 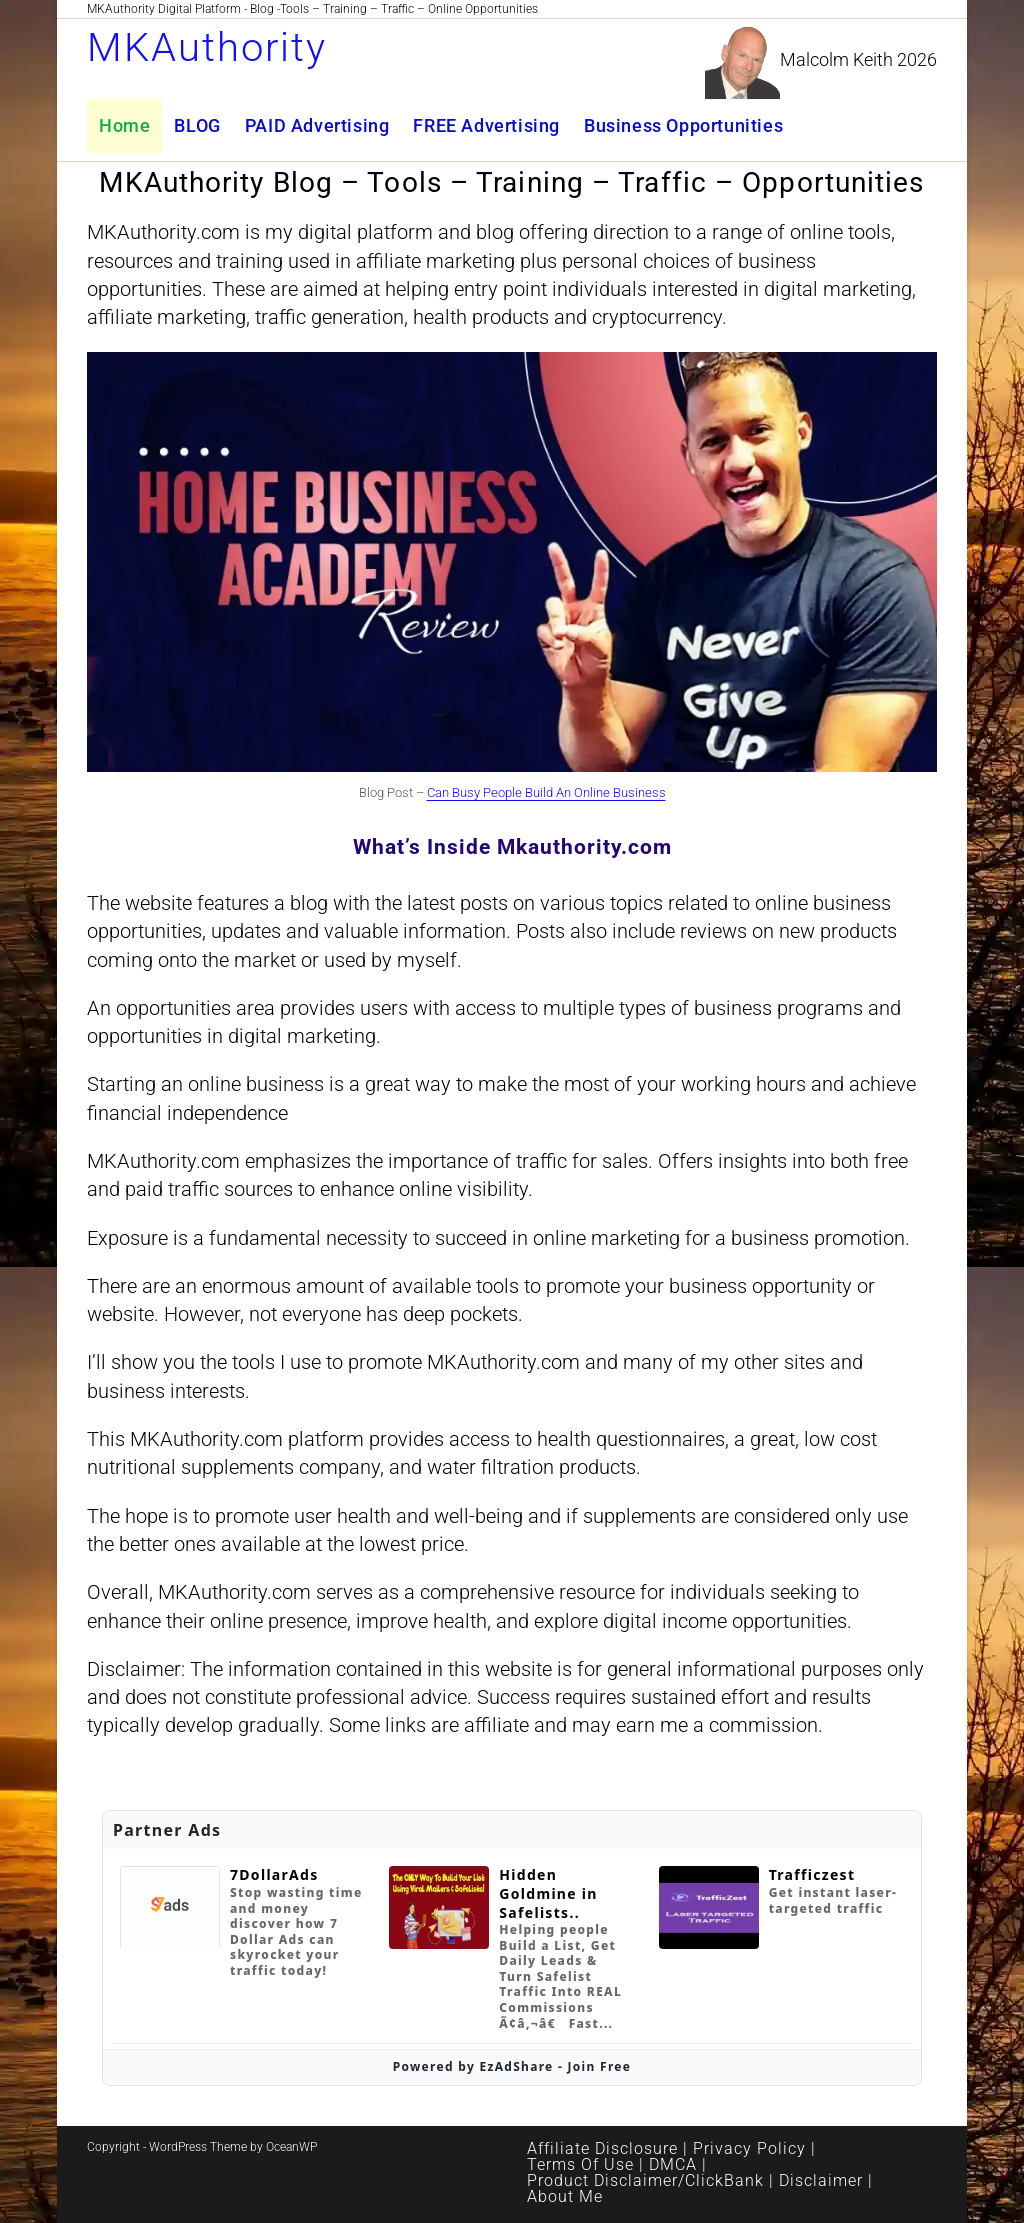 What do you see at coordinates (749, 2148) in the screenshot?
I see `Privacy Policy` at bounding box center [749, 2148].